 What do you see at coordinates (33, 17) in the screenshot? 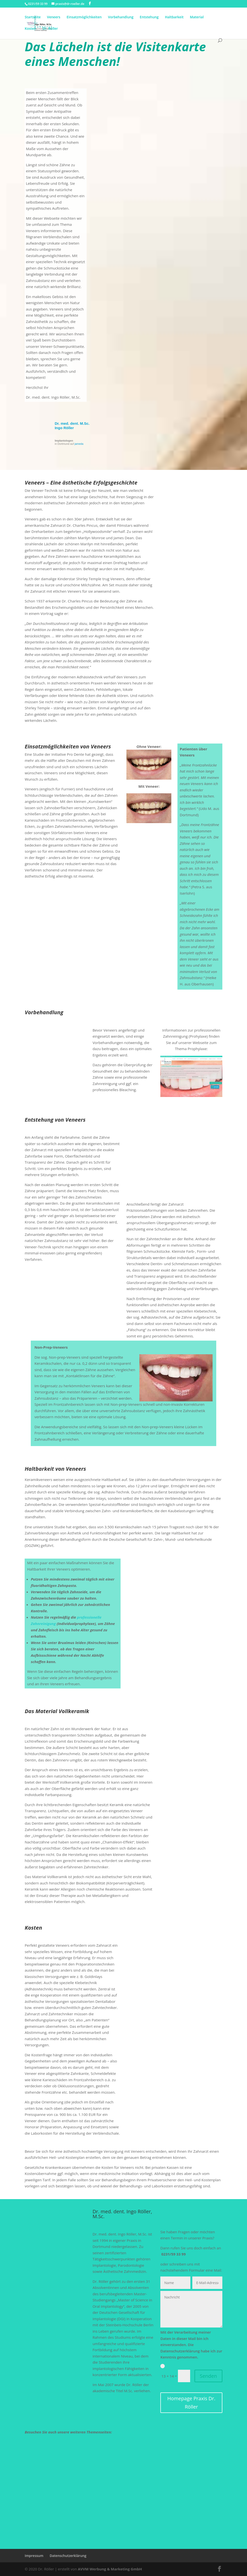
I see `Startseite` at bounding box center [33, 17].